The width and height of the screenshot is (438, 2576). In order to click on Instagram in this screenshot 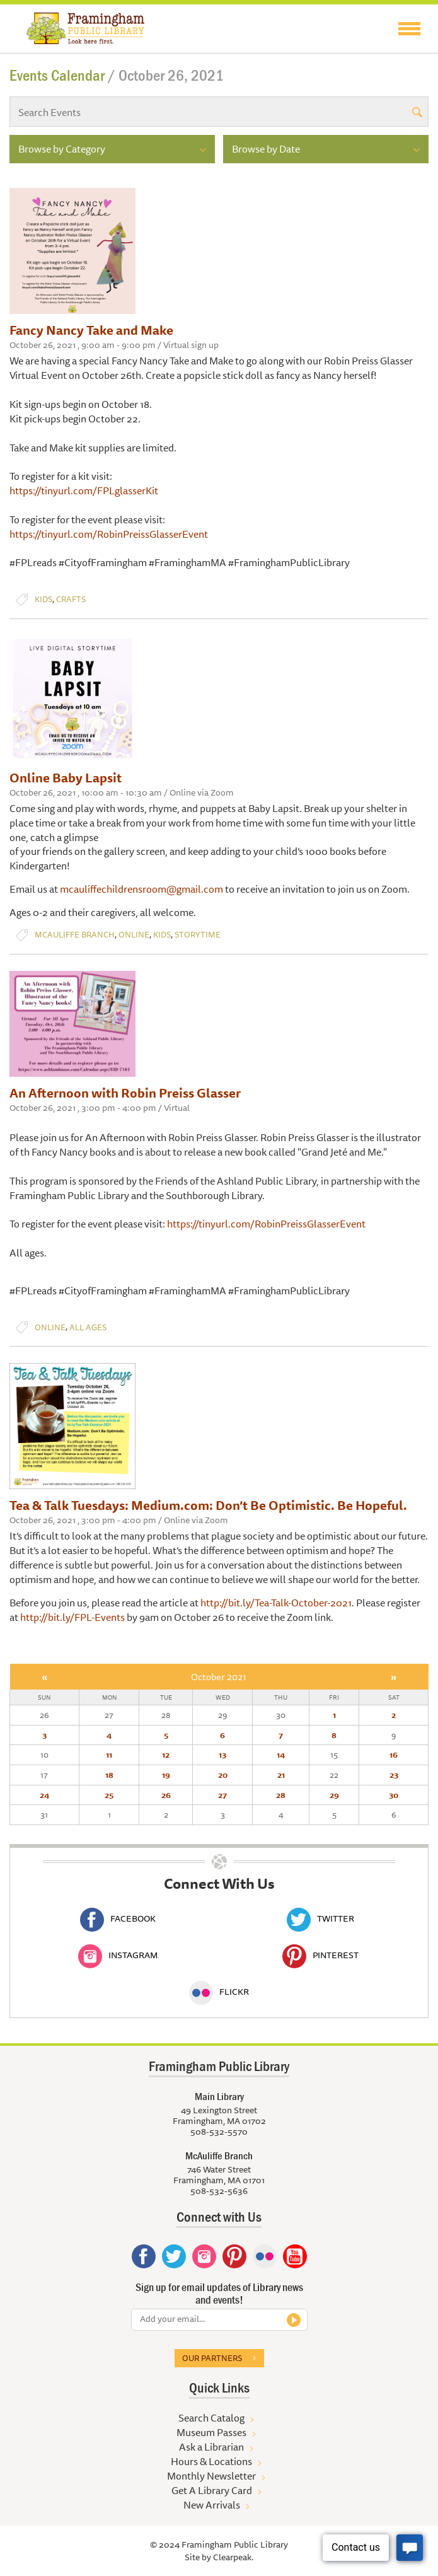, I will do `click(118, 1955)`.